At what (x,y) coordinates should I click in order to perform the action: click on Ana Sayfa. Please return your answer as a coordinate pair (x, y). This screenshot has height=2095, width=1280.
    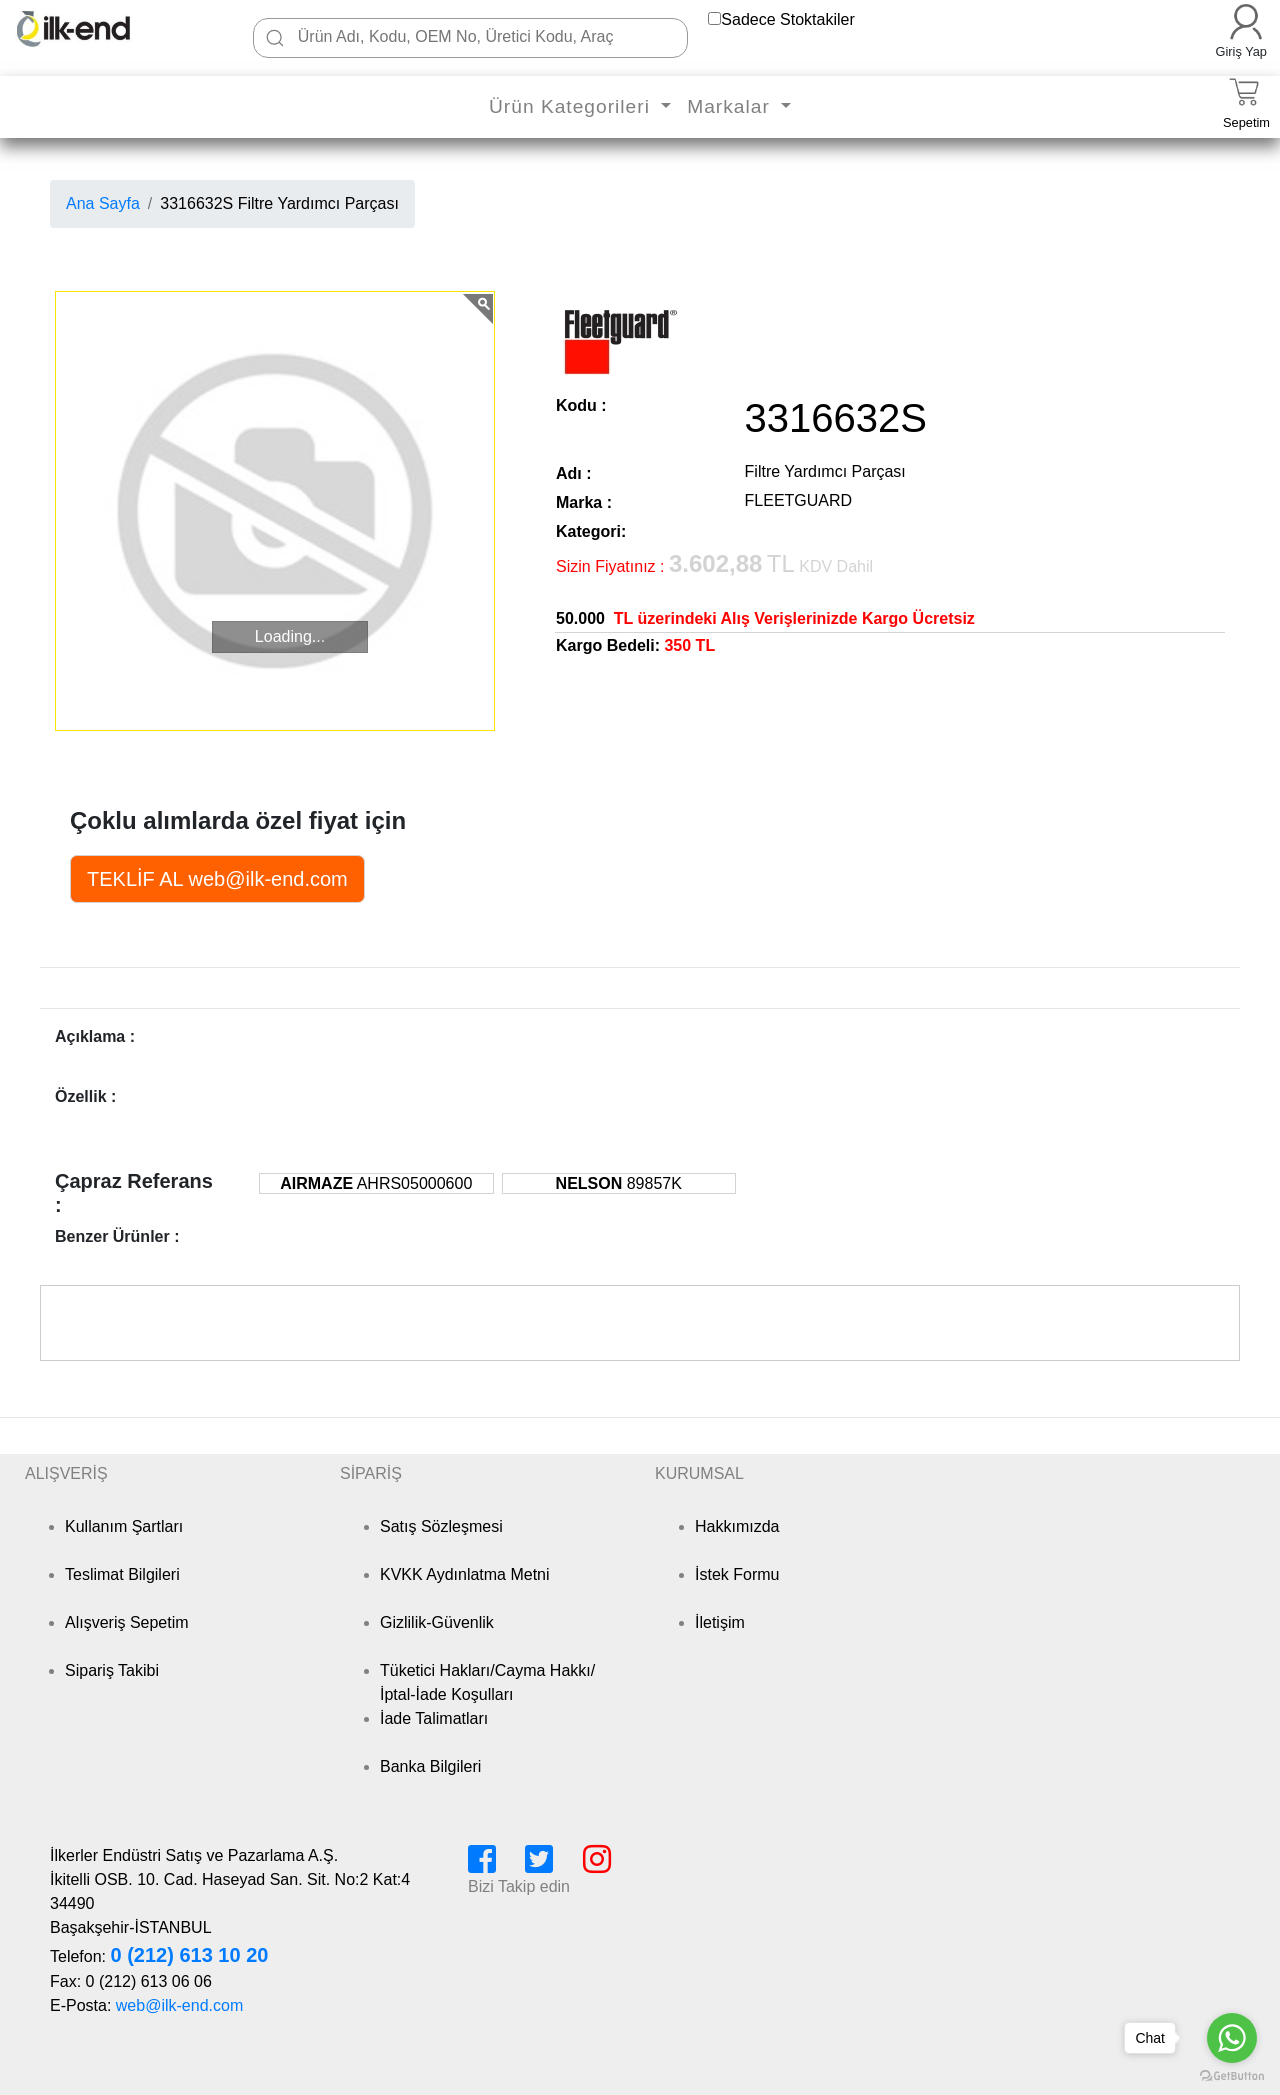
    Looking at the image, I should click on (103, 203).